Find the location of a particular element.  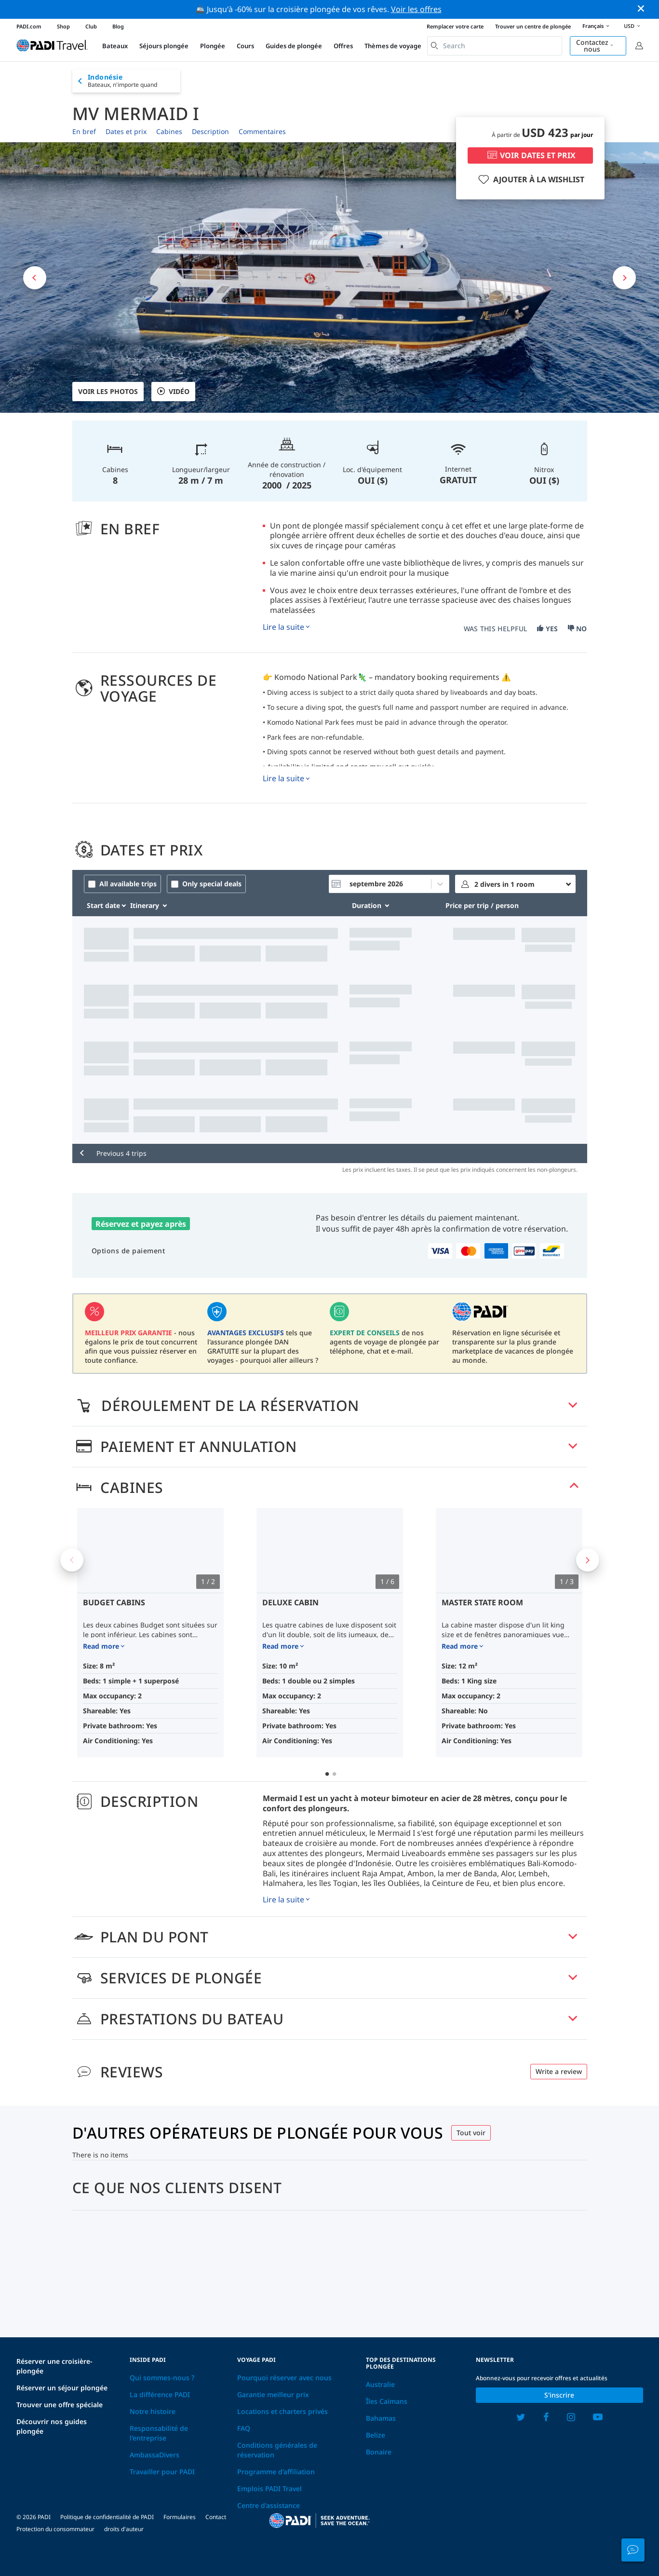

VIDÉO is located at coordinates (173, 391).